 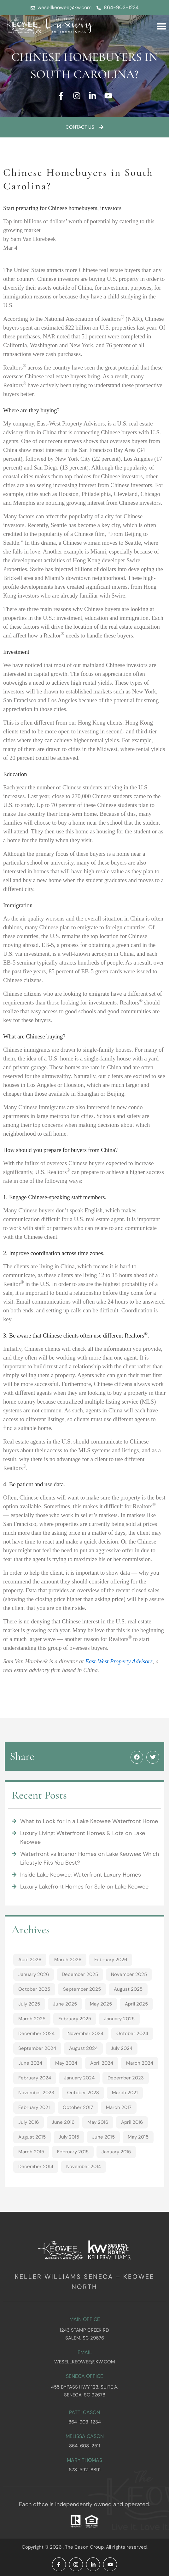 I want to click on April 2025, so click(x=136, y=2004).